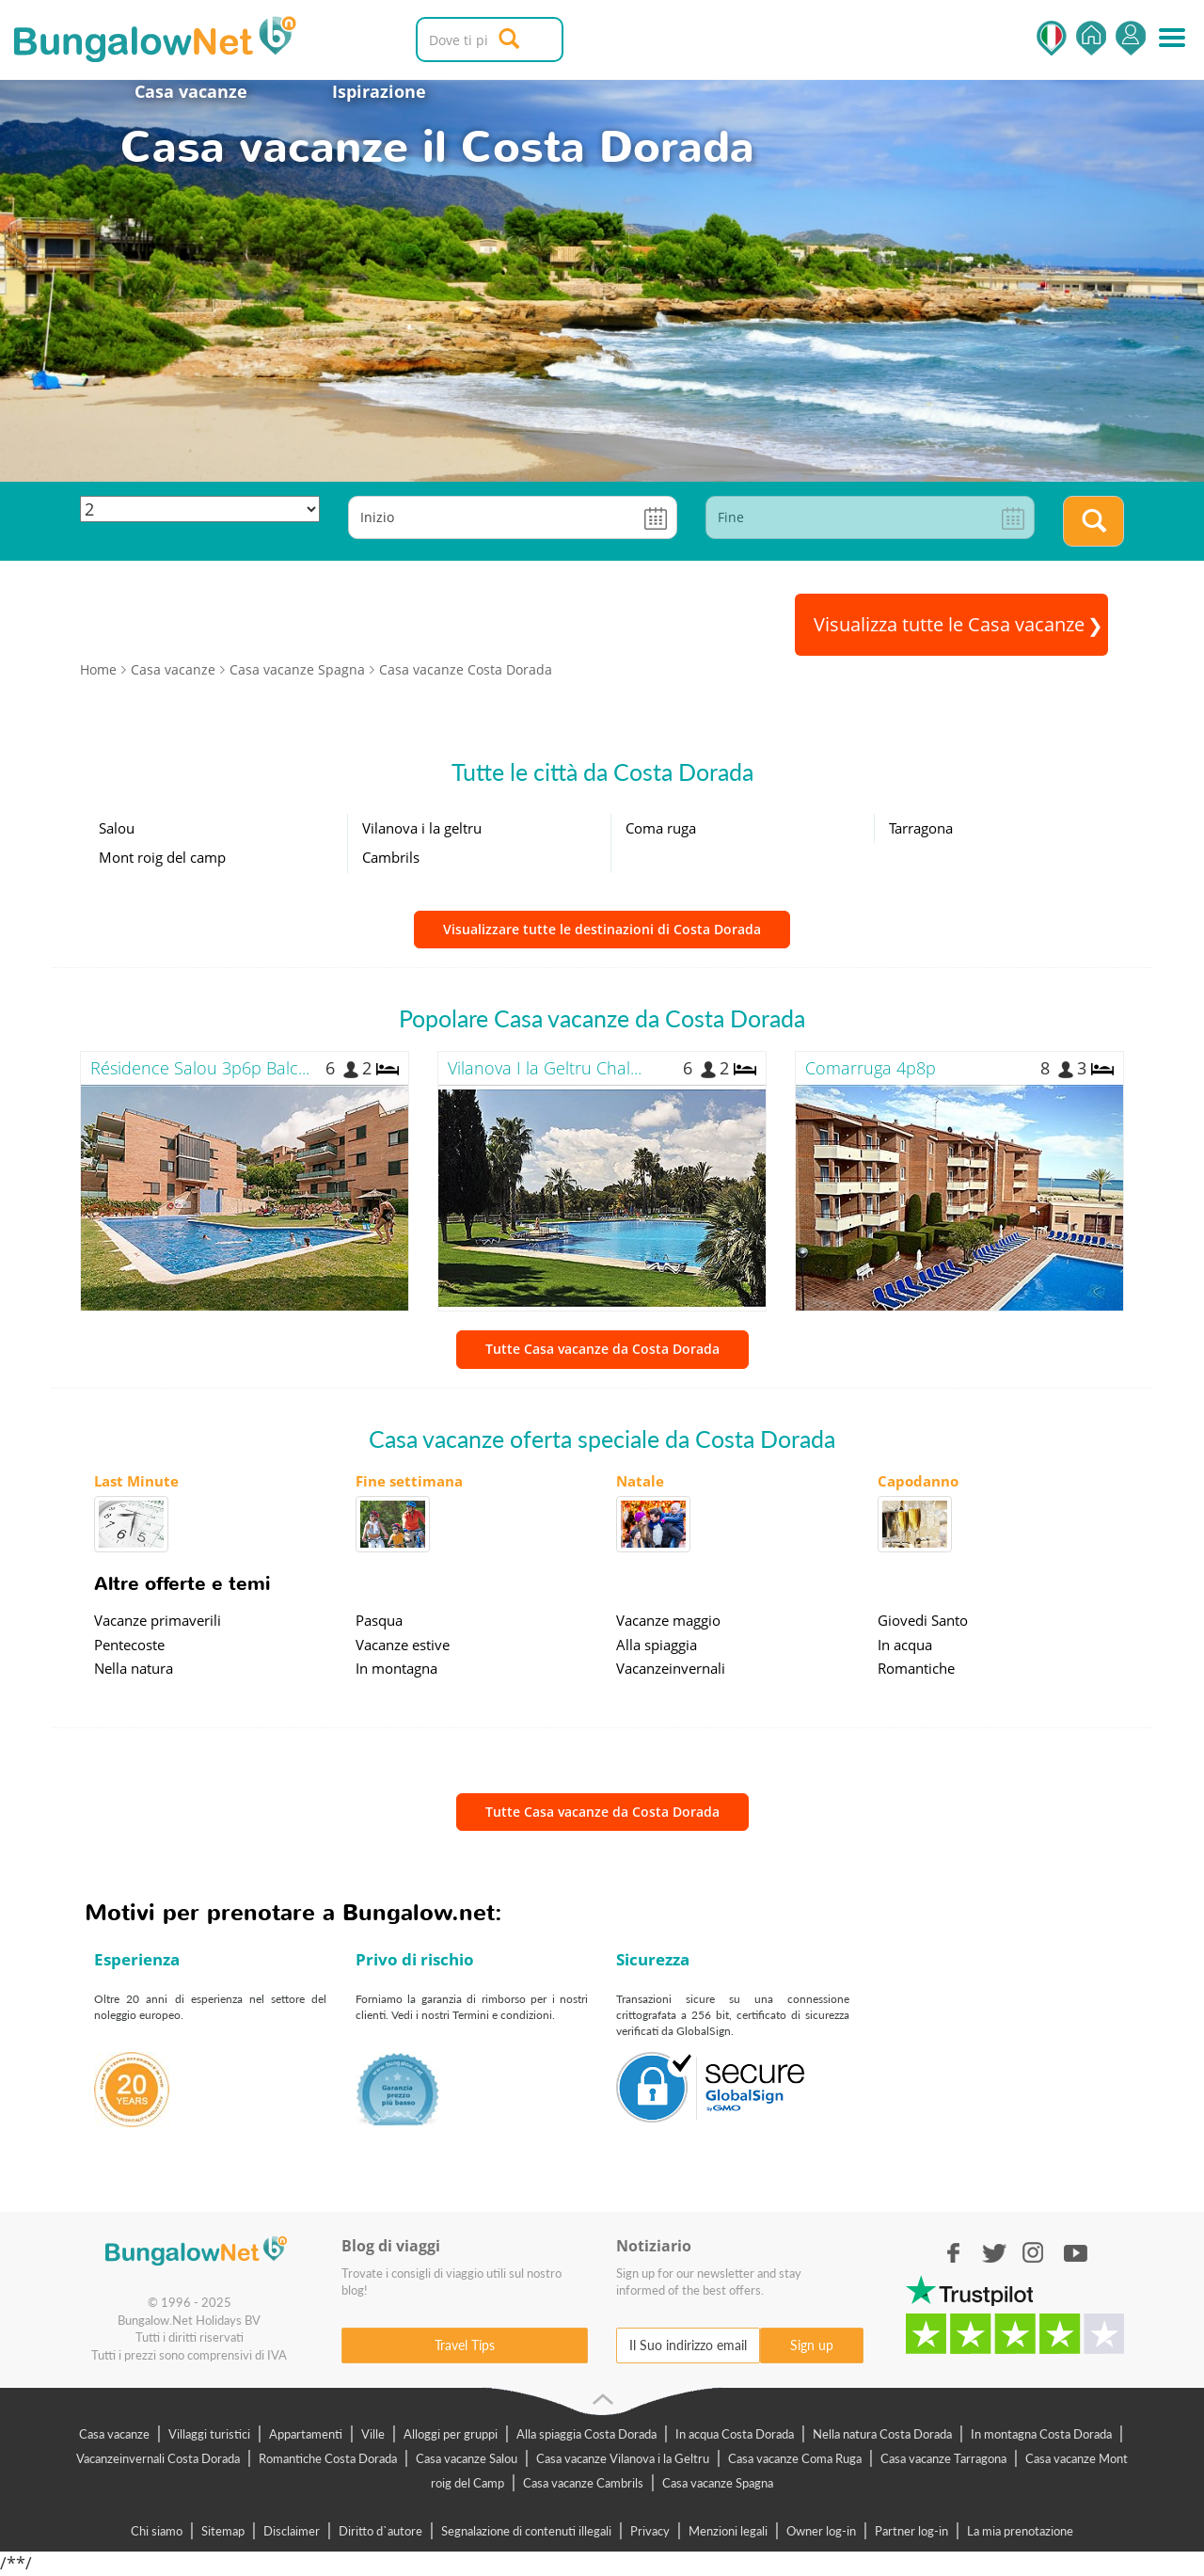  Describe the element at coordinates (209, 2433) in the screenshot. I see `Villaggi turistici` at that location.